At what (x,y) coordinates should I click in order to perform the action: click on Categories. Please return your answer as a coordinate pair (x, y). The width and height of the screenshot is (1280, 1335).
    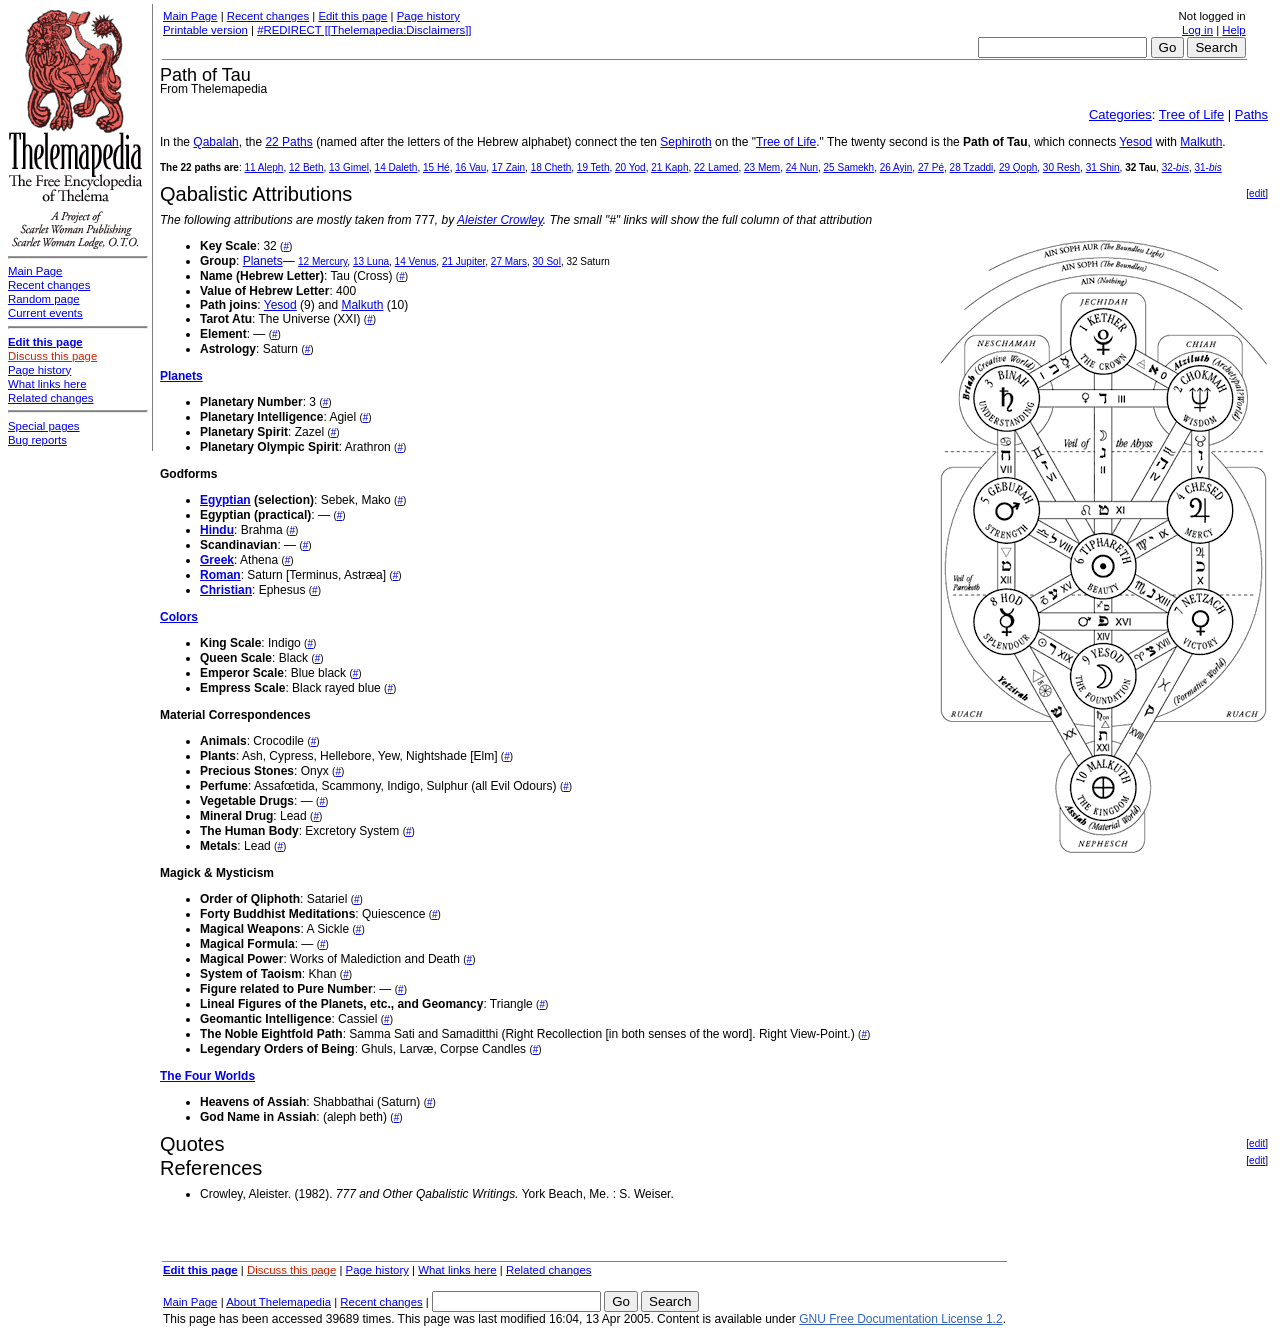
    Looking at the image, I should click on (1120, 114).